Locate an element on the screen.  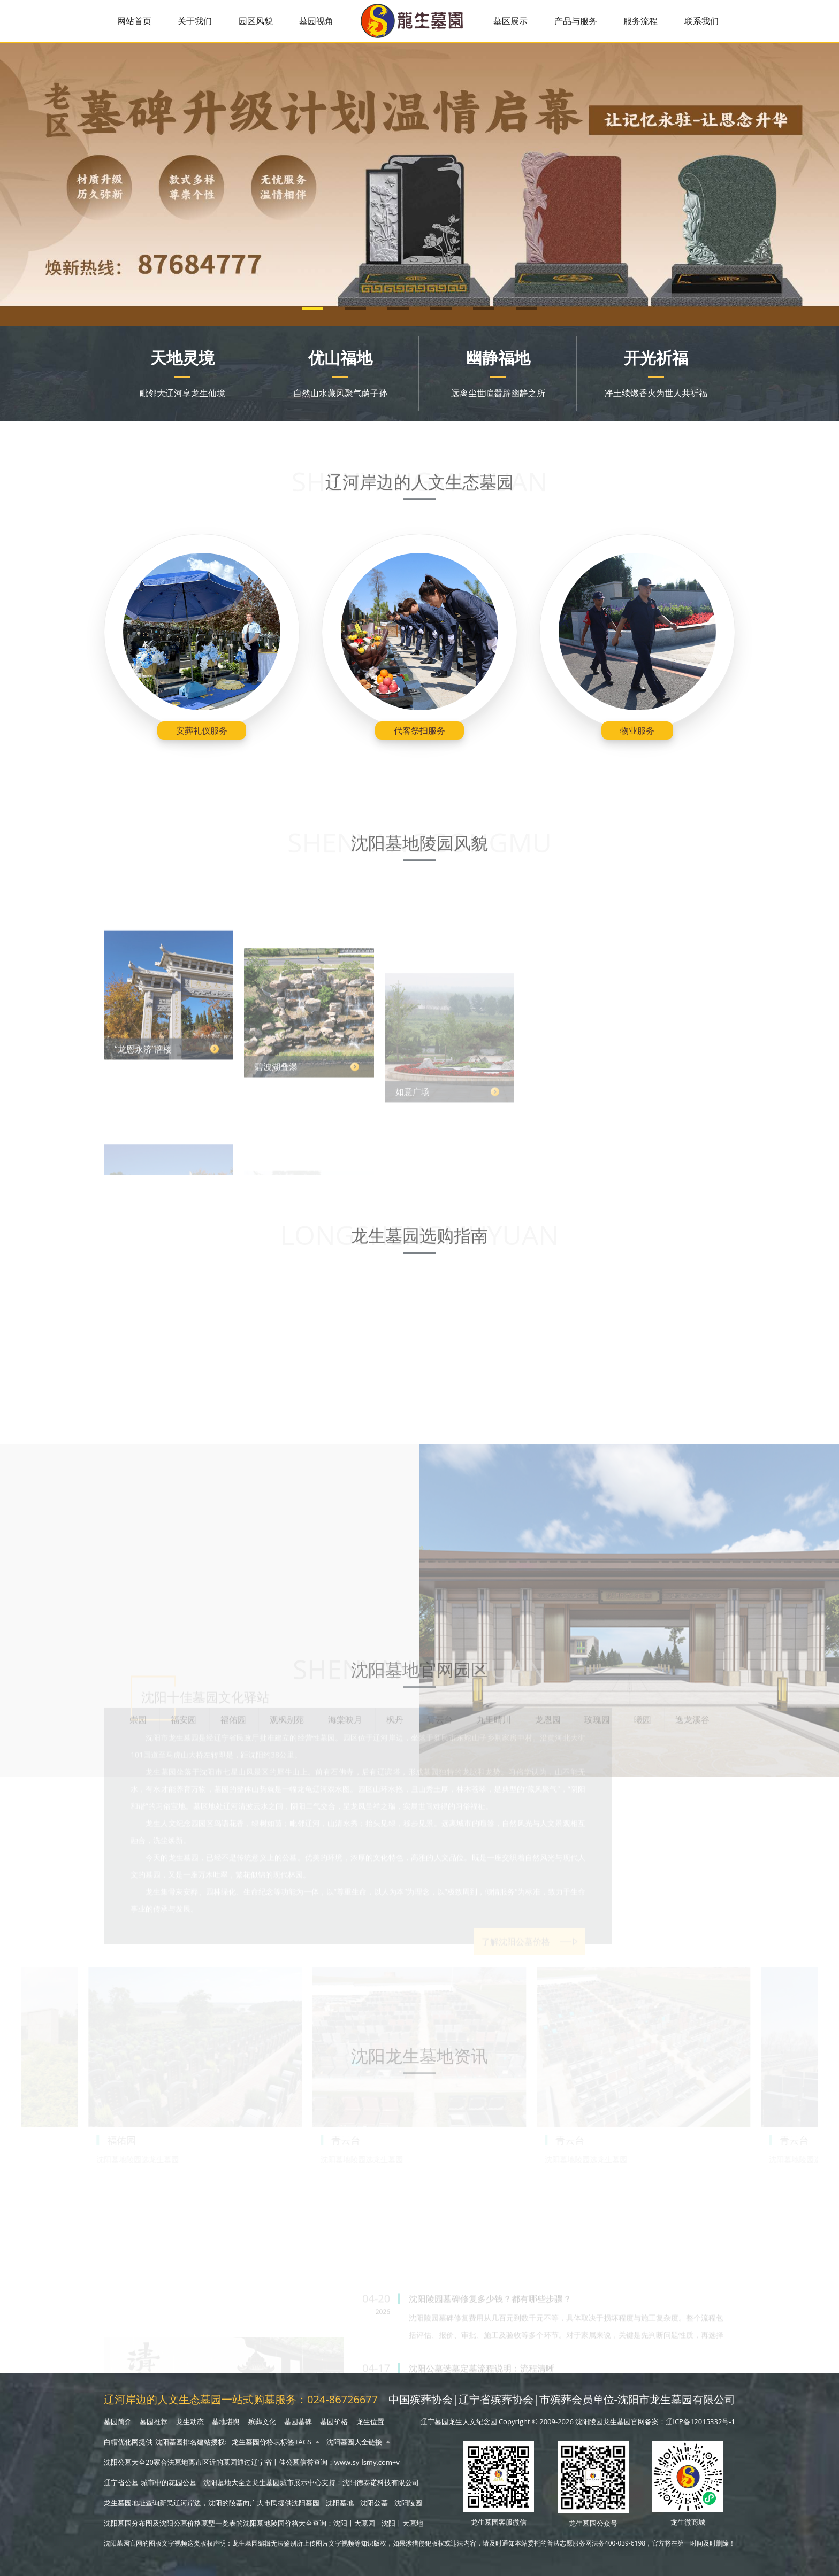
沈阳墓园 is located at coordinates (305, 2503).